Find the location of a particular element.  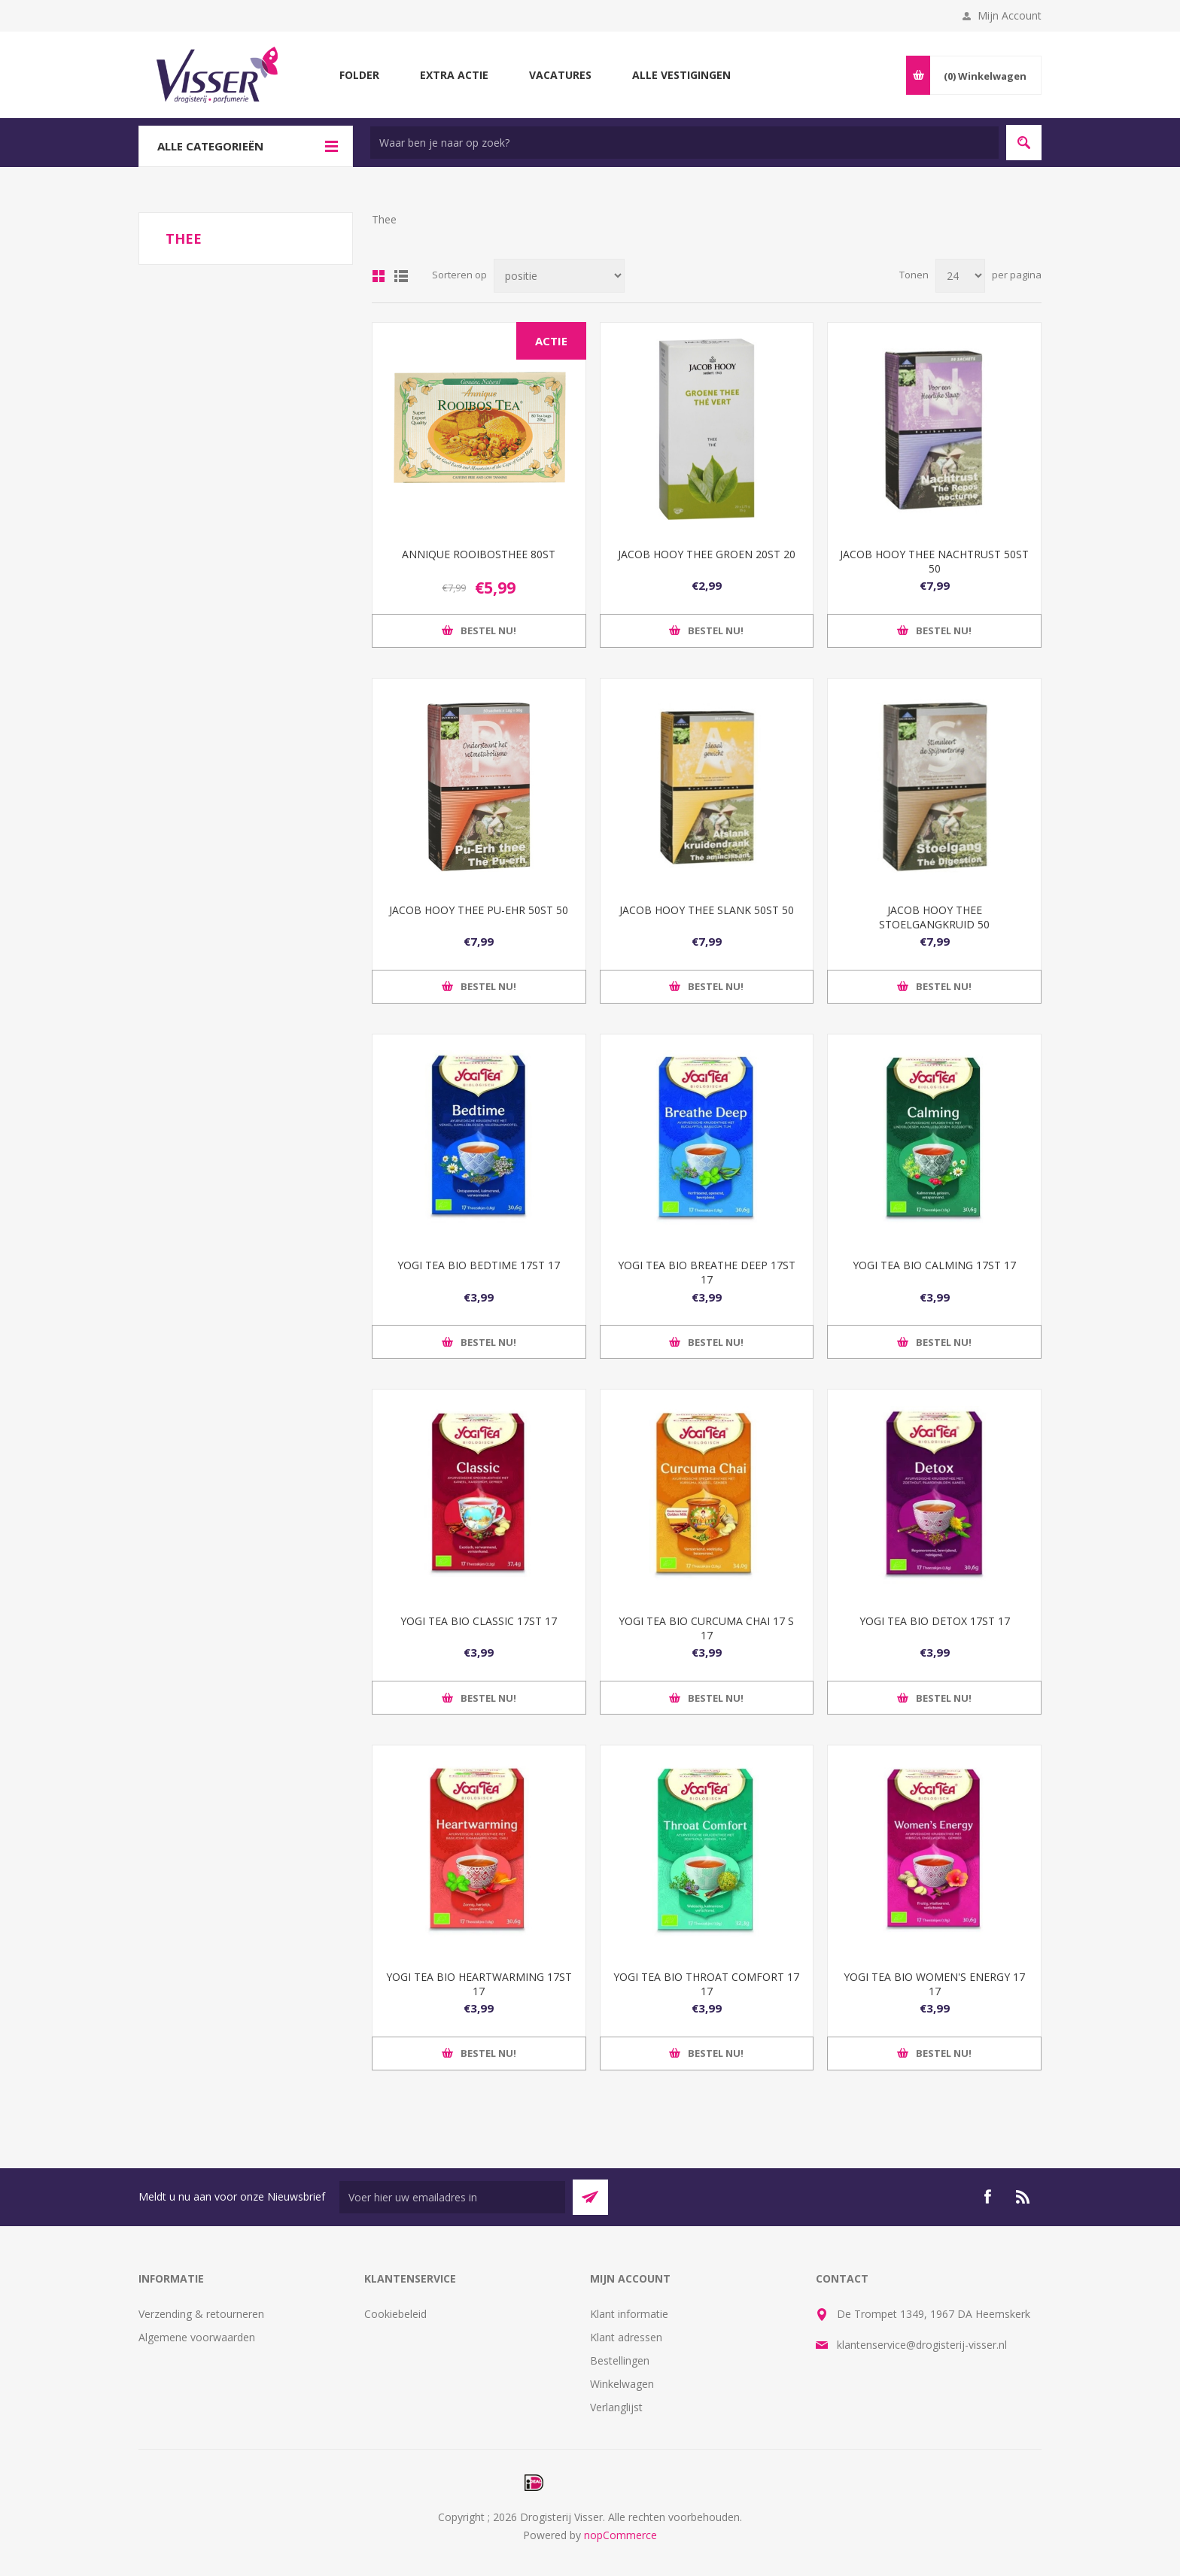

Tabel is located at coordinates (378, 276).